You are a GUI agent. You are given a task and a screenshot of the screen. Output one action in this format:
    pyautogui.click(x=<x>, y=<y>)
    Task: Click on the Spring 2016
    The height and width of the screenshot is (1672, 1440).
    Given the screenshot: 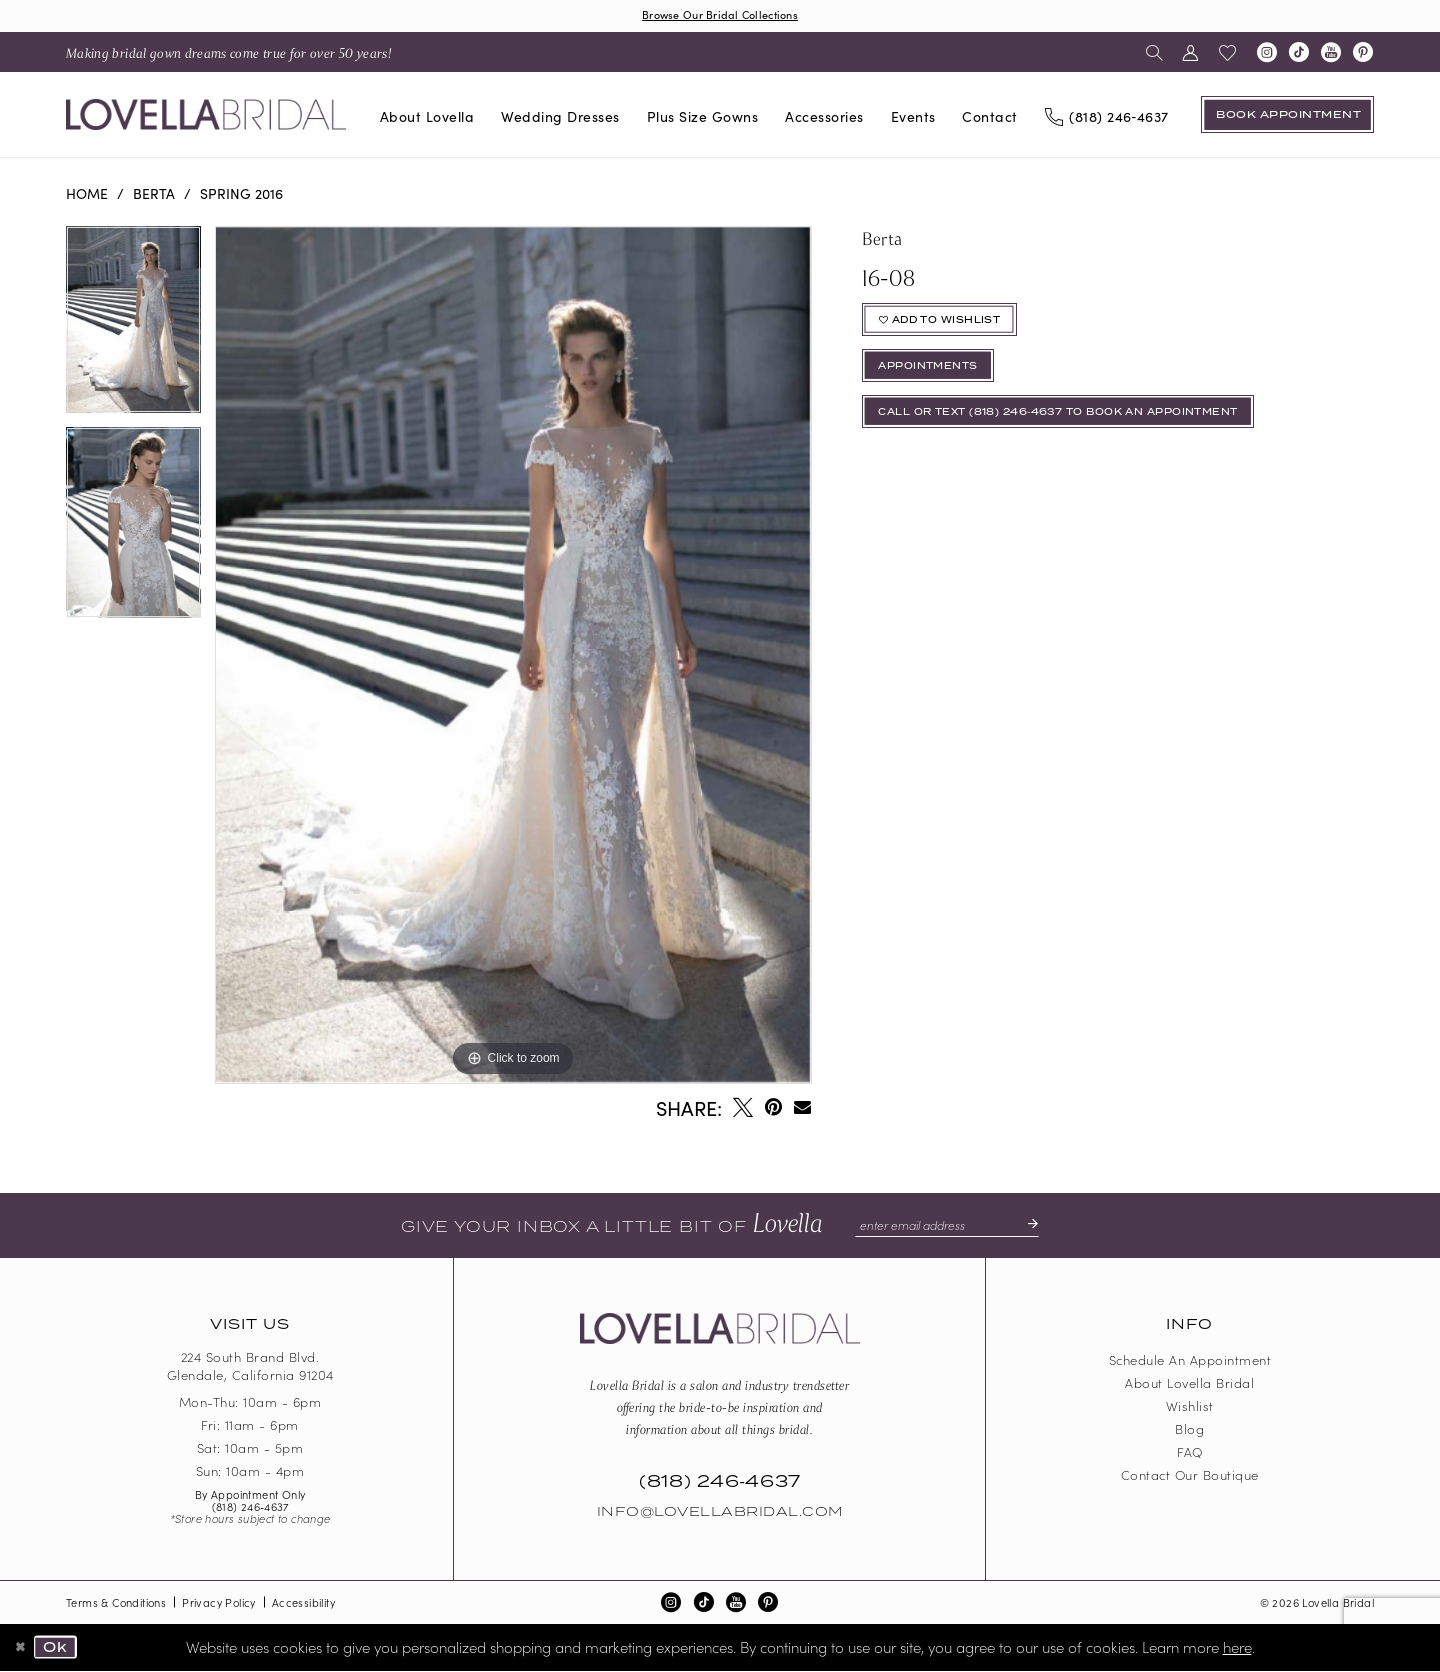 What is the action you would take?
    pyautogui.click(x=241, y=195)
    